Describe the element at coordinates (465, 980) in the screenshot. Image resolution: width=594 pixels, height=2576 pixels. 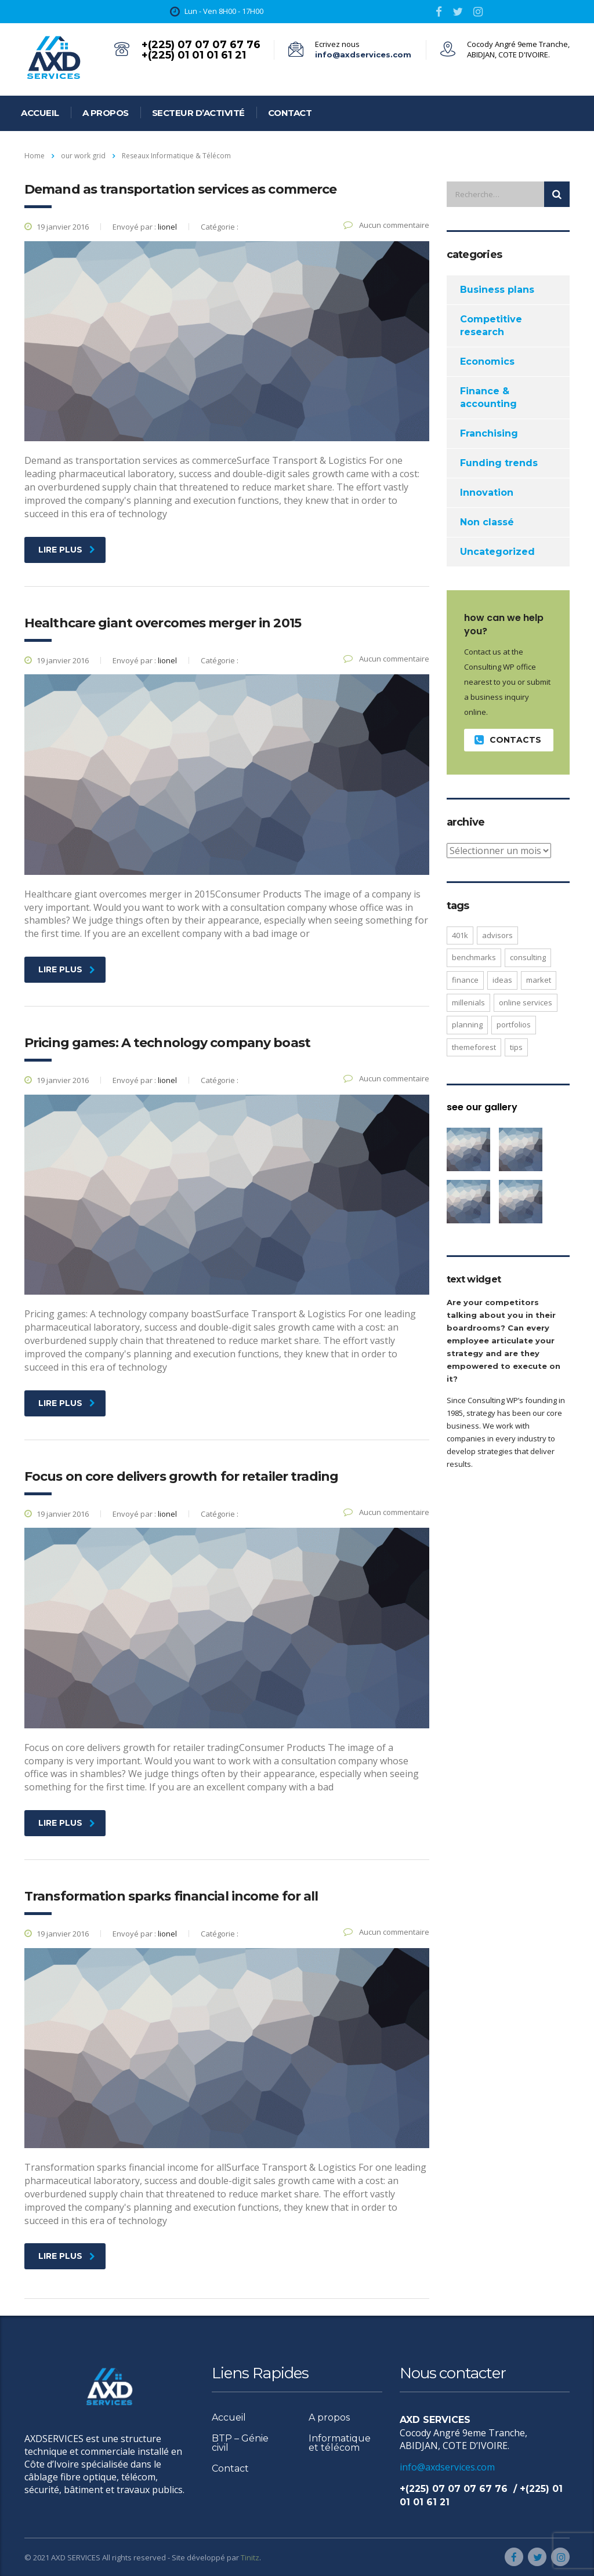
I see `finance [finance (2 éléments)]` at that location.